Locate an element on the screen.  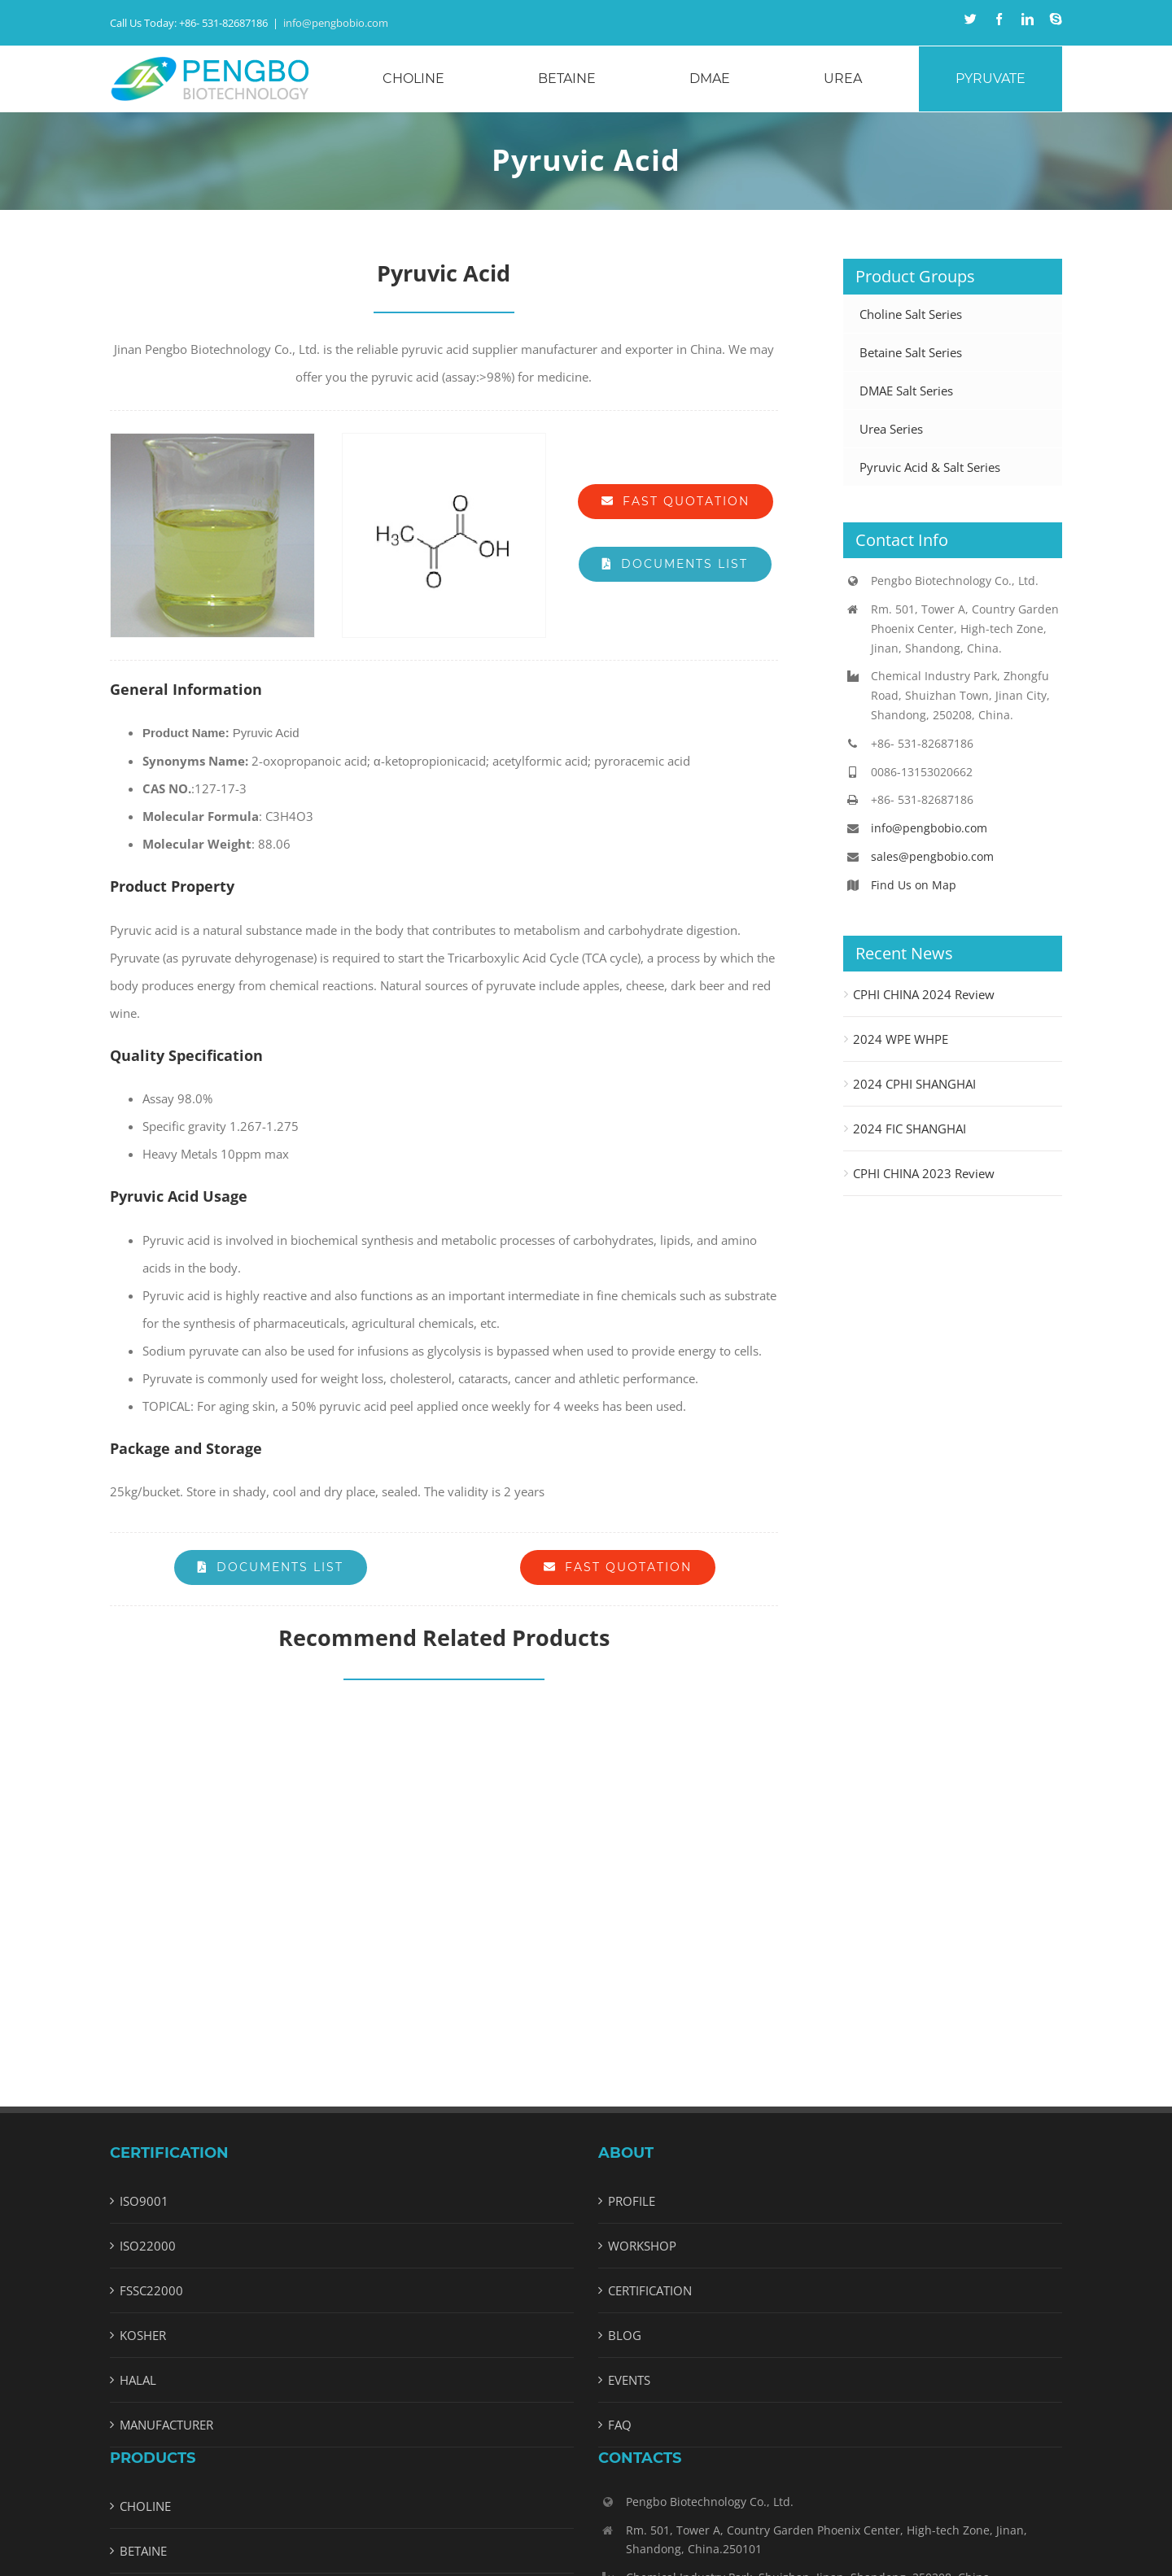
CHOLINE is located at coordinates (145, 2506).